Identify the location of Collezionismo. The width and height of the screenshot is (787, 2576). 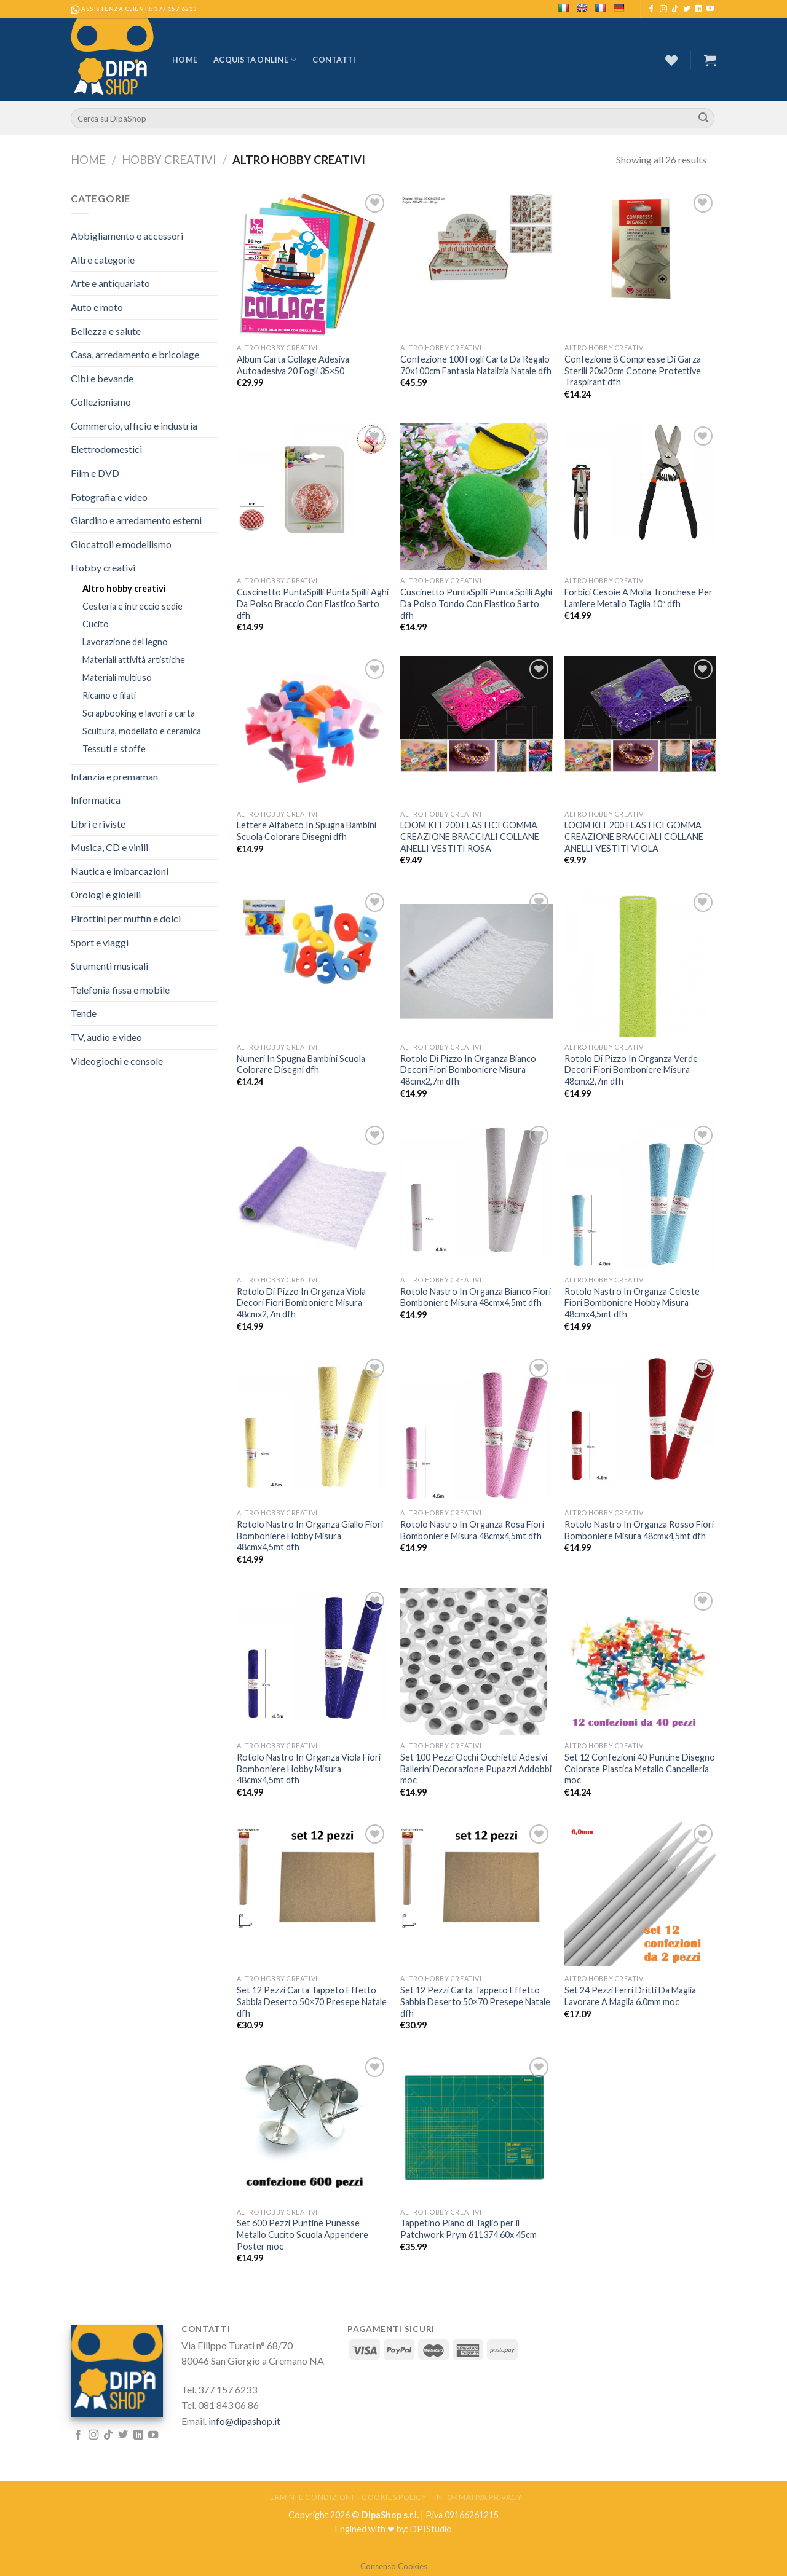
(101, 401).